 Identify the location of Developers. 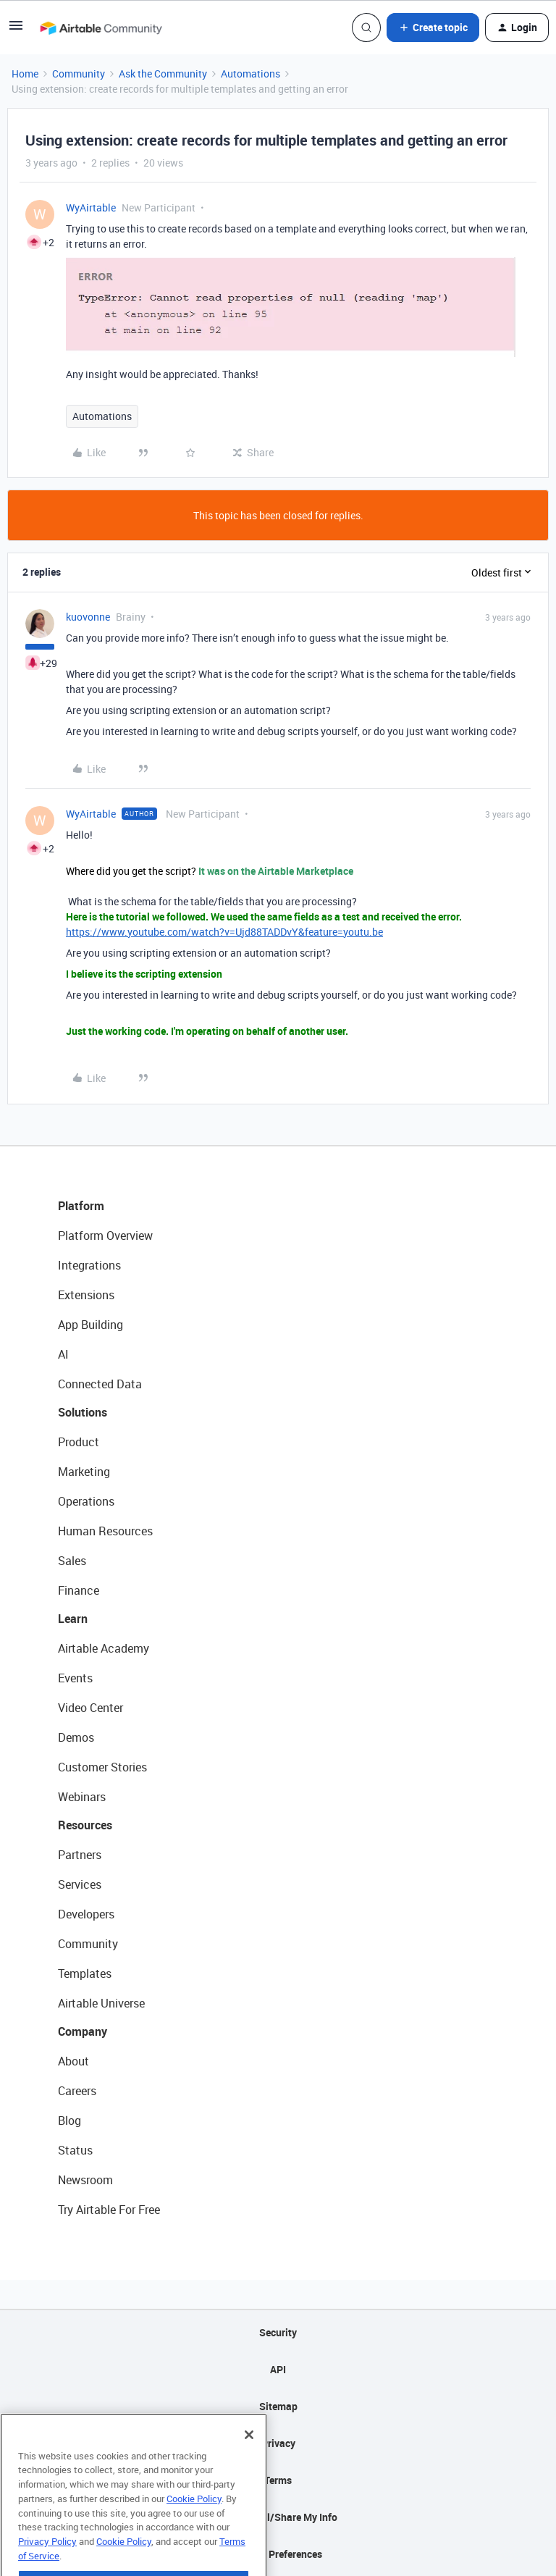
(86, 1914).